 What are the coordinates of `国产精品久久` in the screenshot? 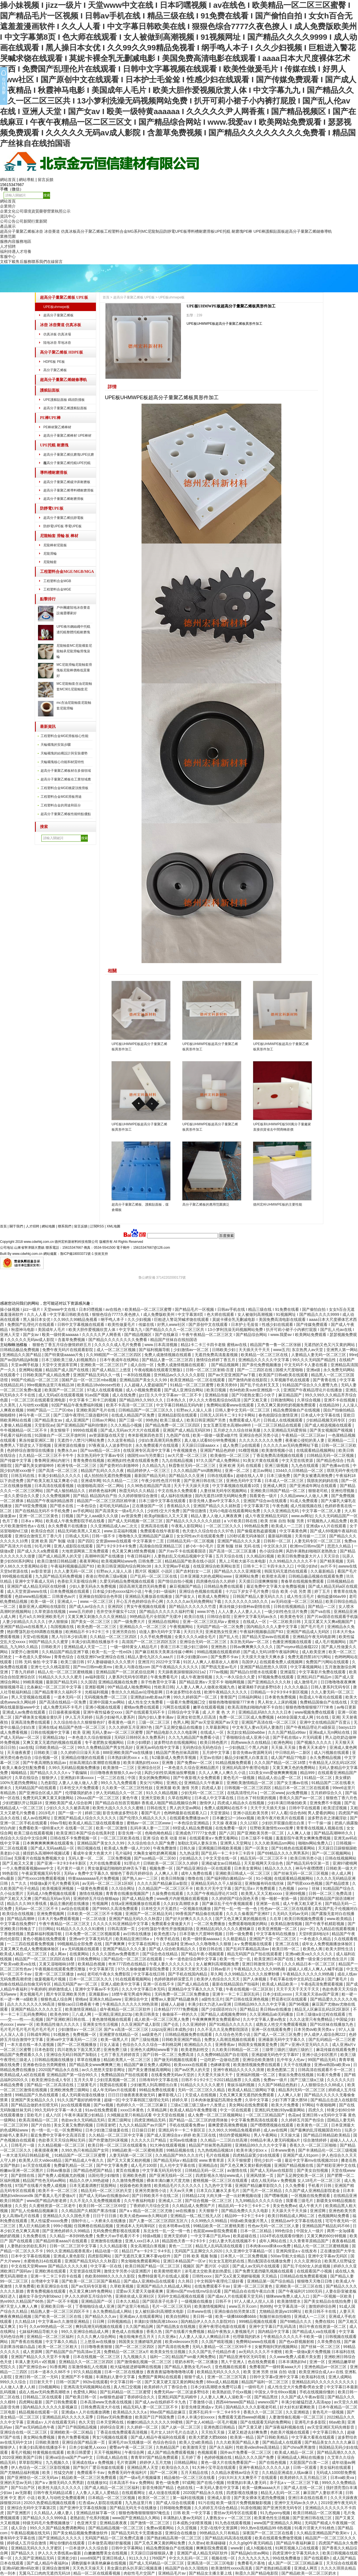 It's located at (23, 2553).